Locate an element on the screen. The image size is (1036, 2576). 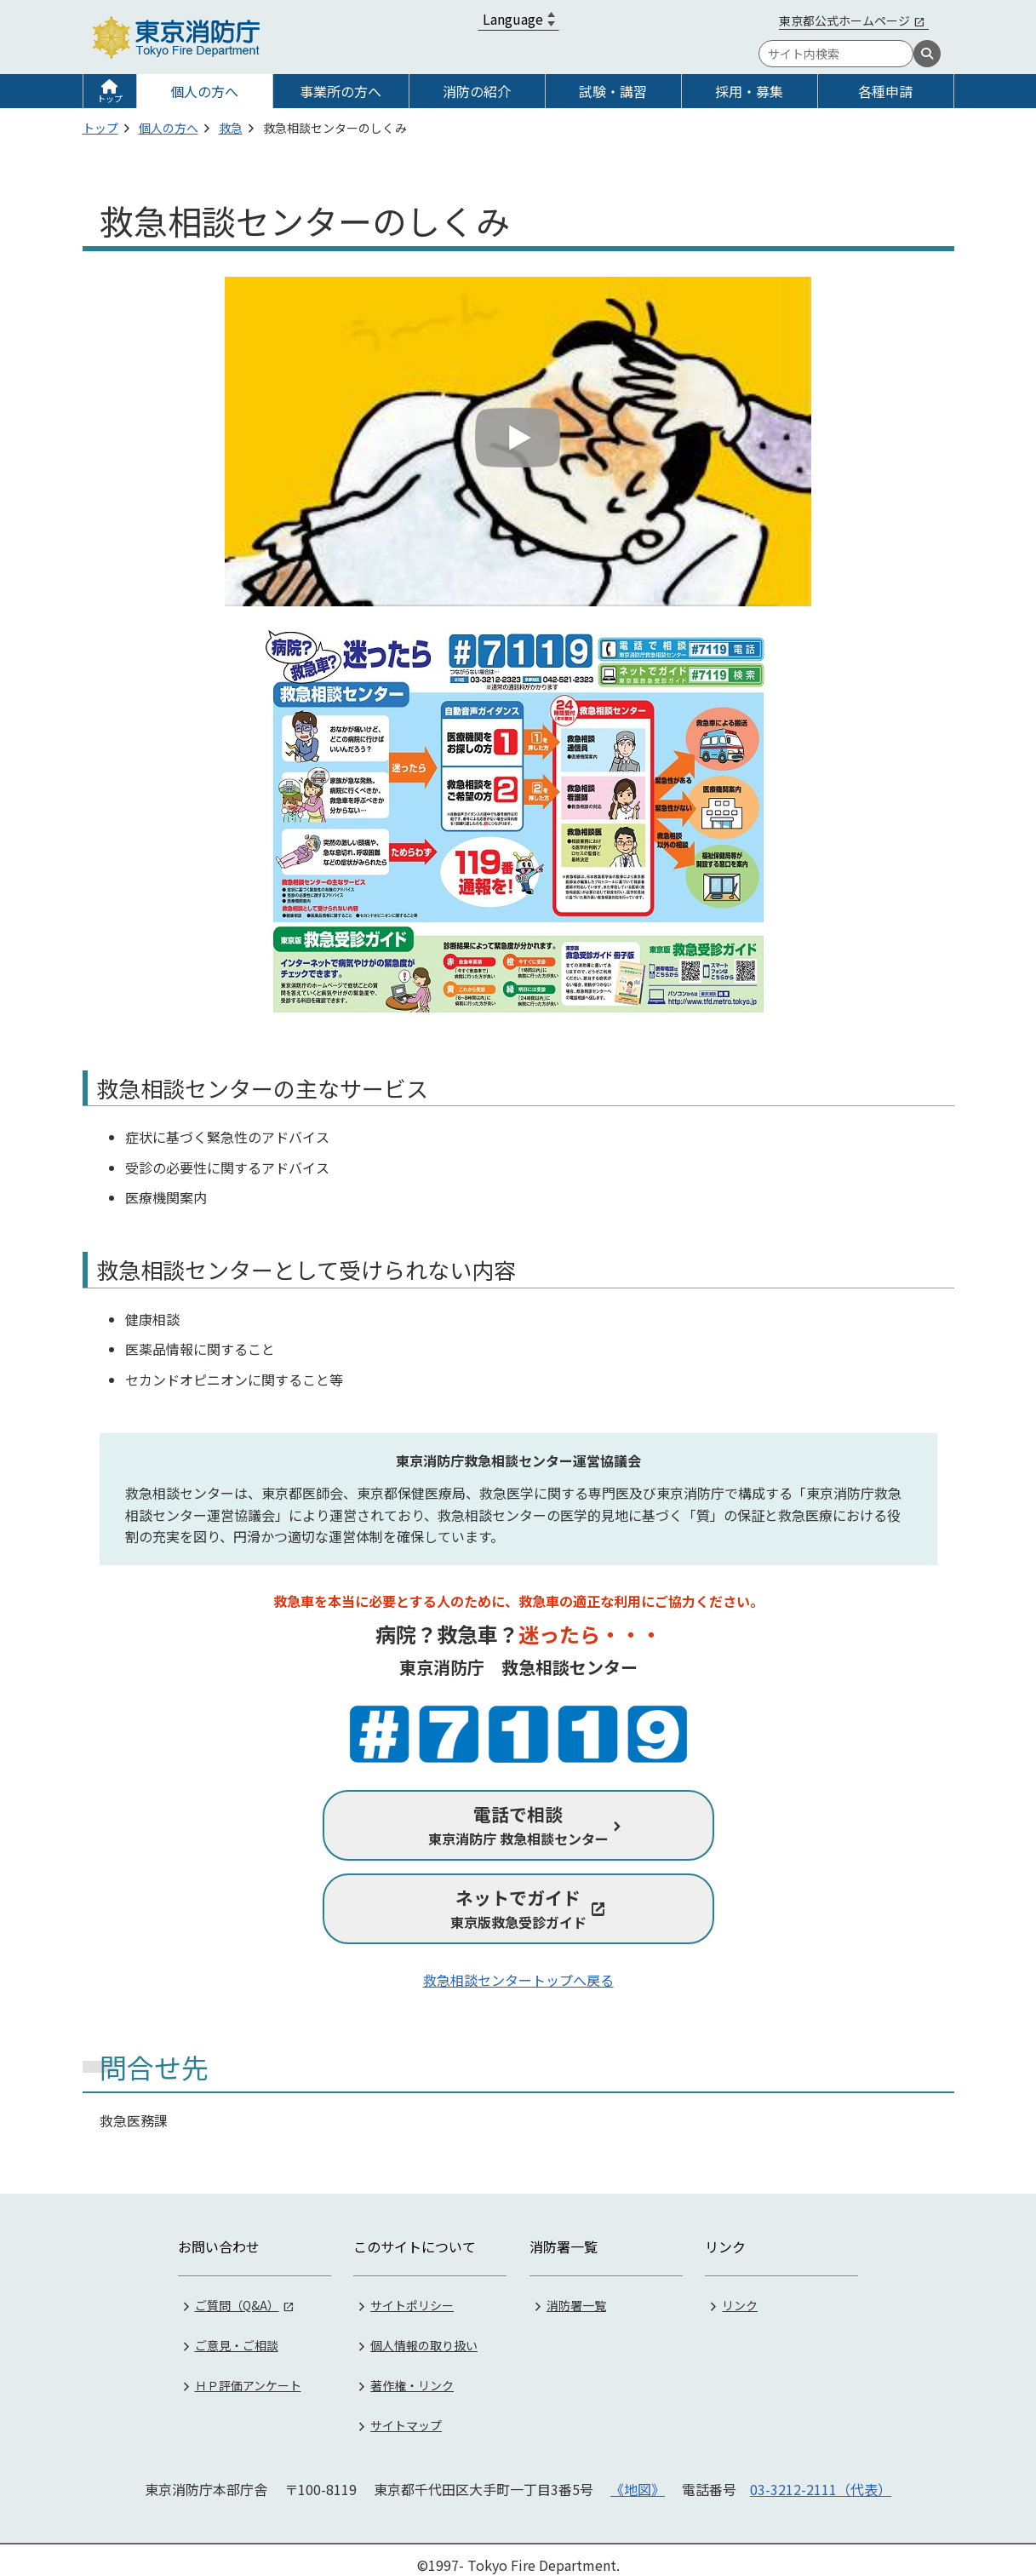
救急 is located at coordinates (231, 127).